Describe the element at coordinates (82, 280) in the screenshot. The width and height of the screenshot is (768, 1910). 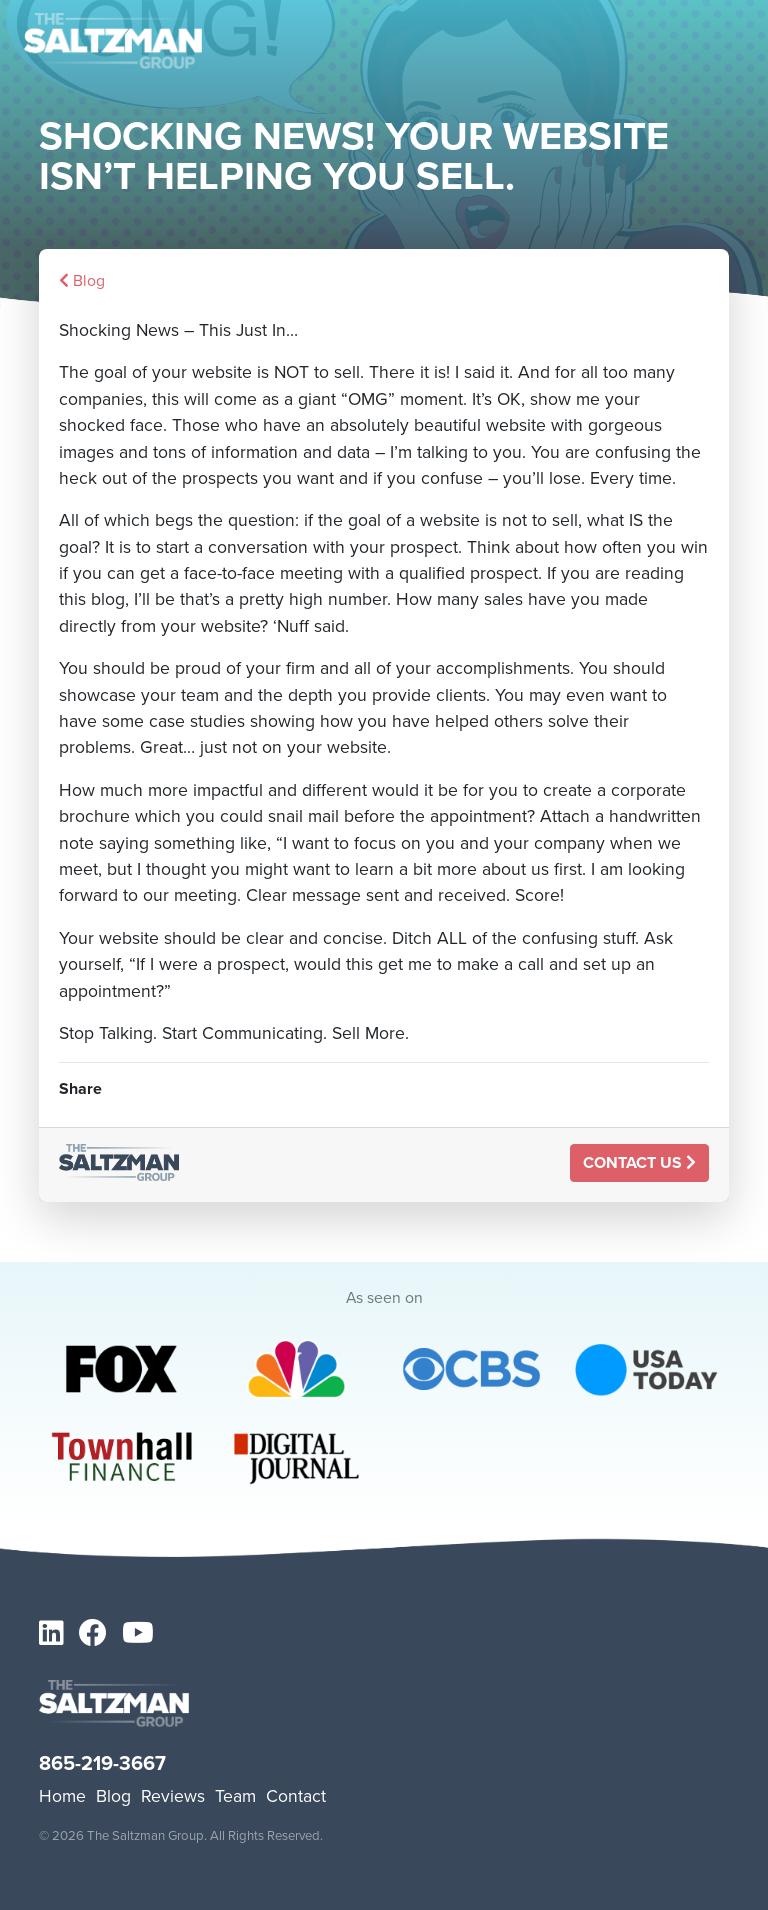
I see `Blog` at that location.